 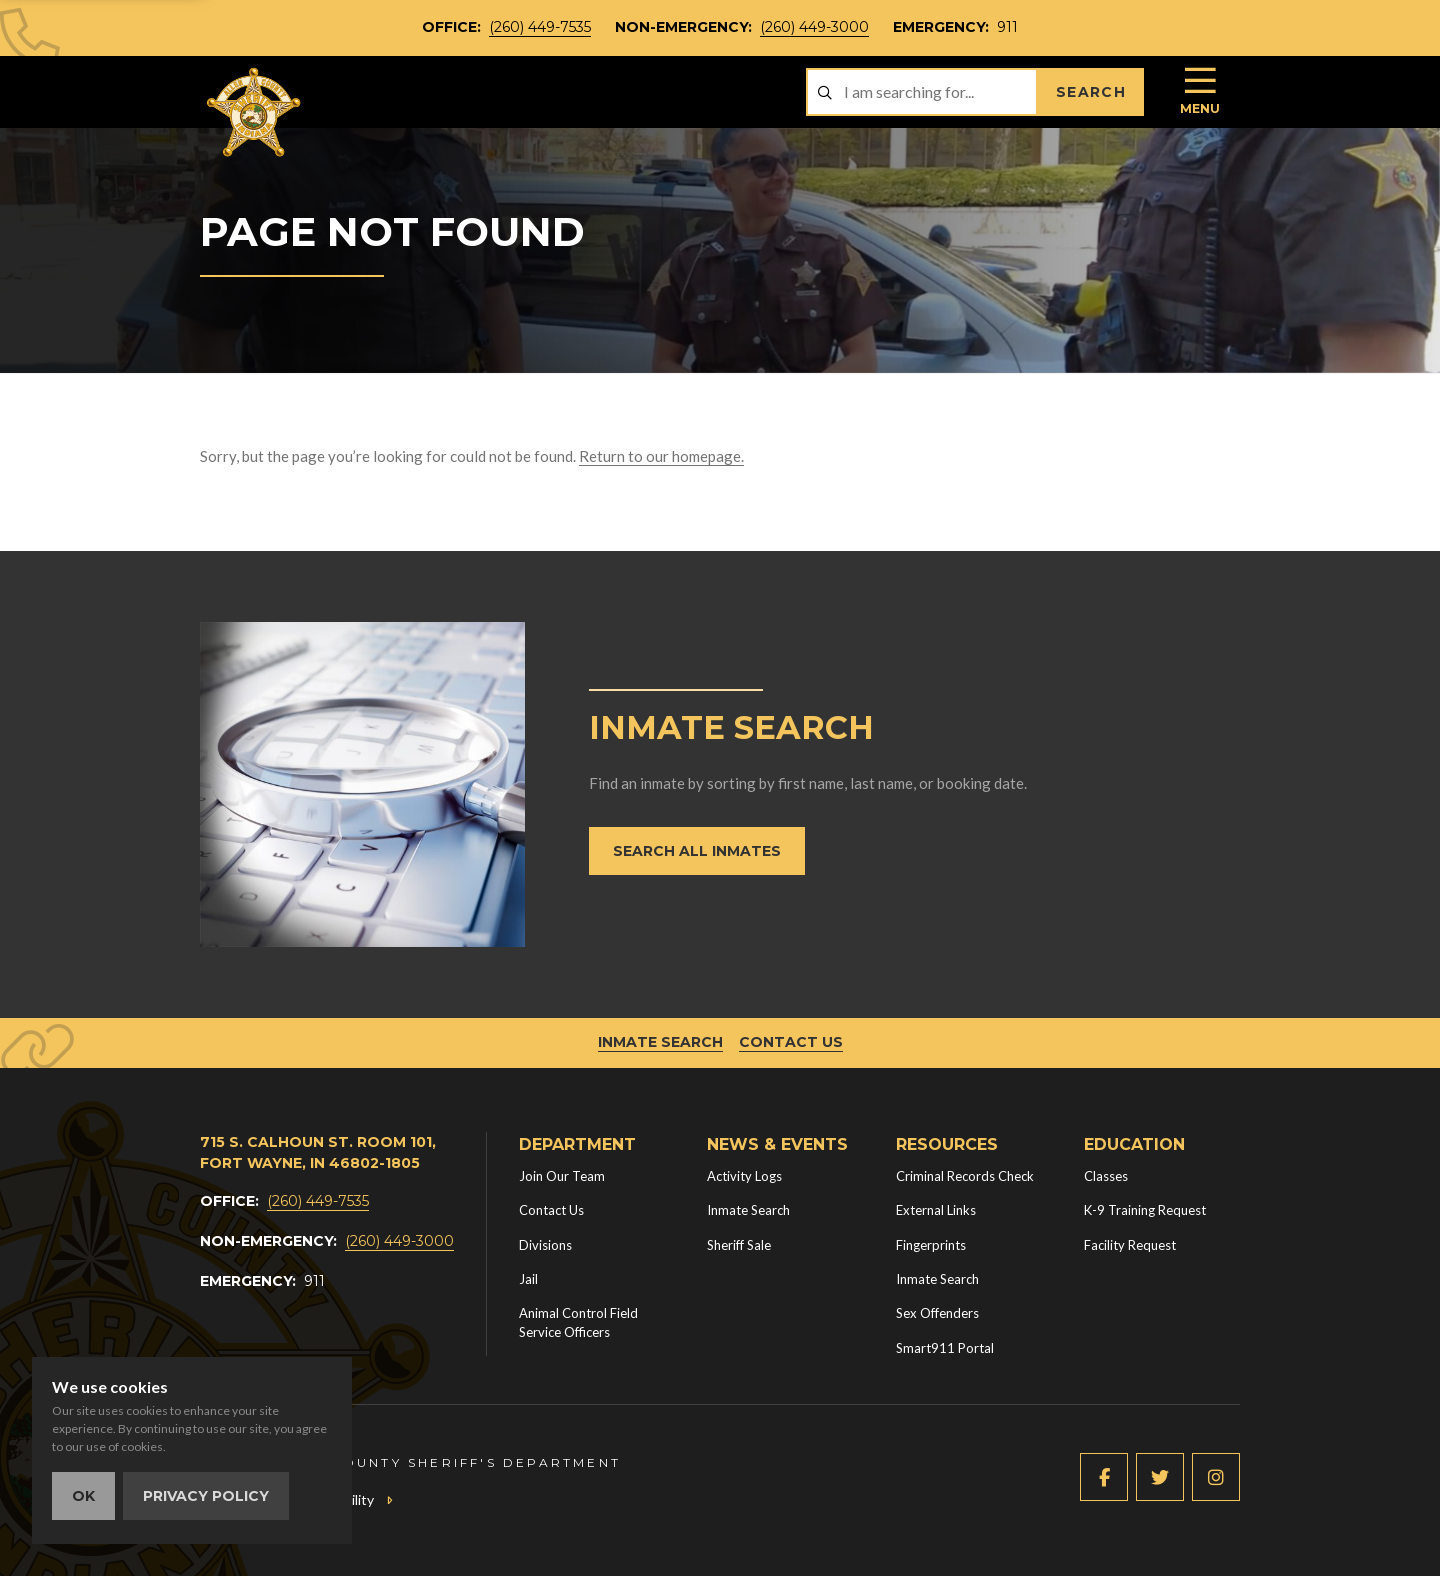 I want to click on Classes, so click(x=1106, y=1176).